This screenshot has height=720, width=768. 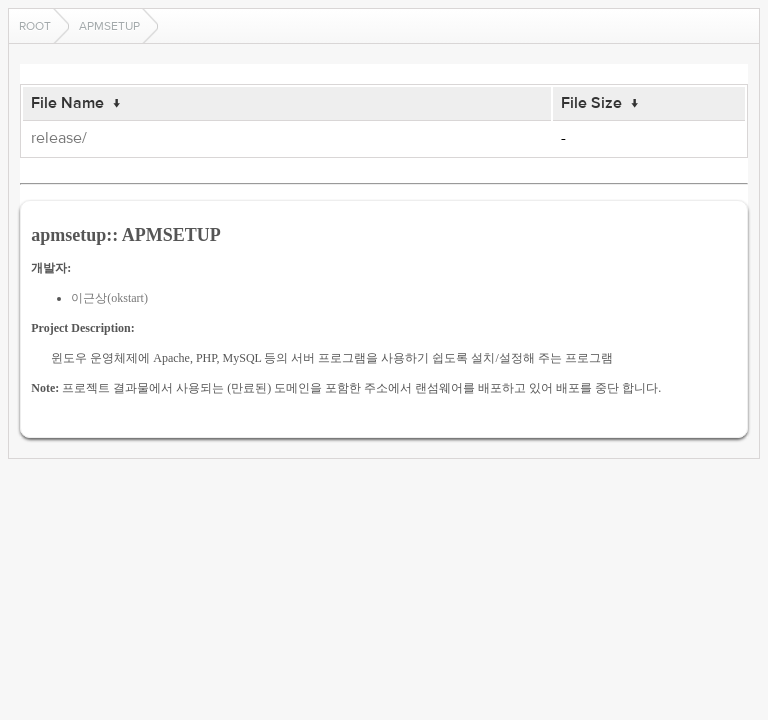 I want to click on File Name, so click(x=67, y=103).